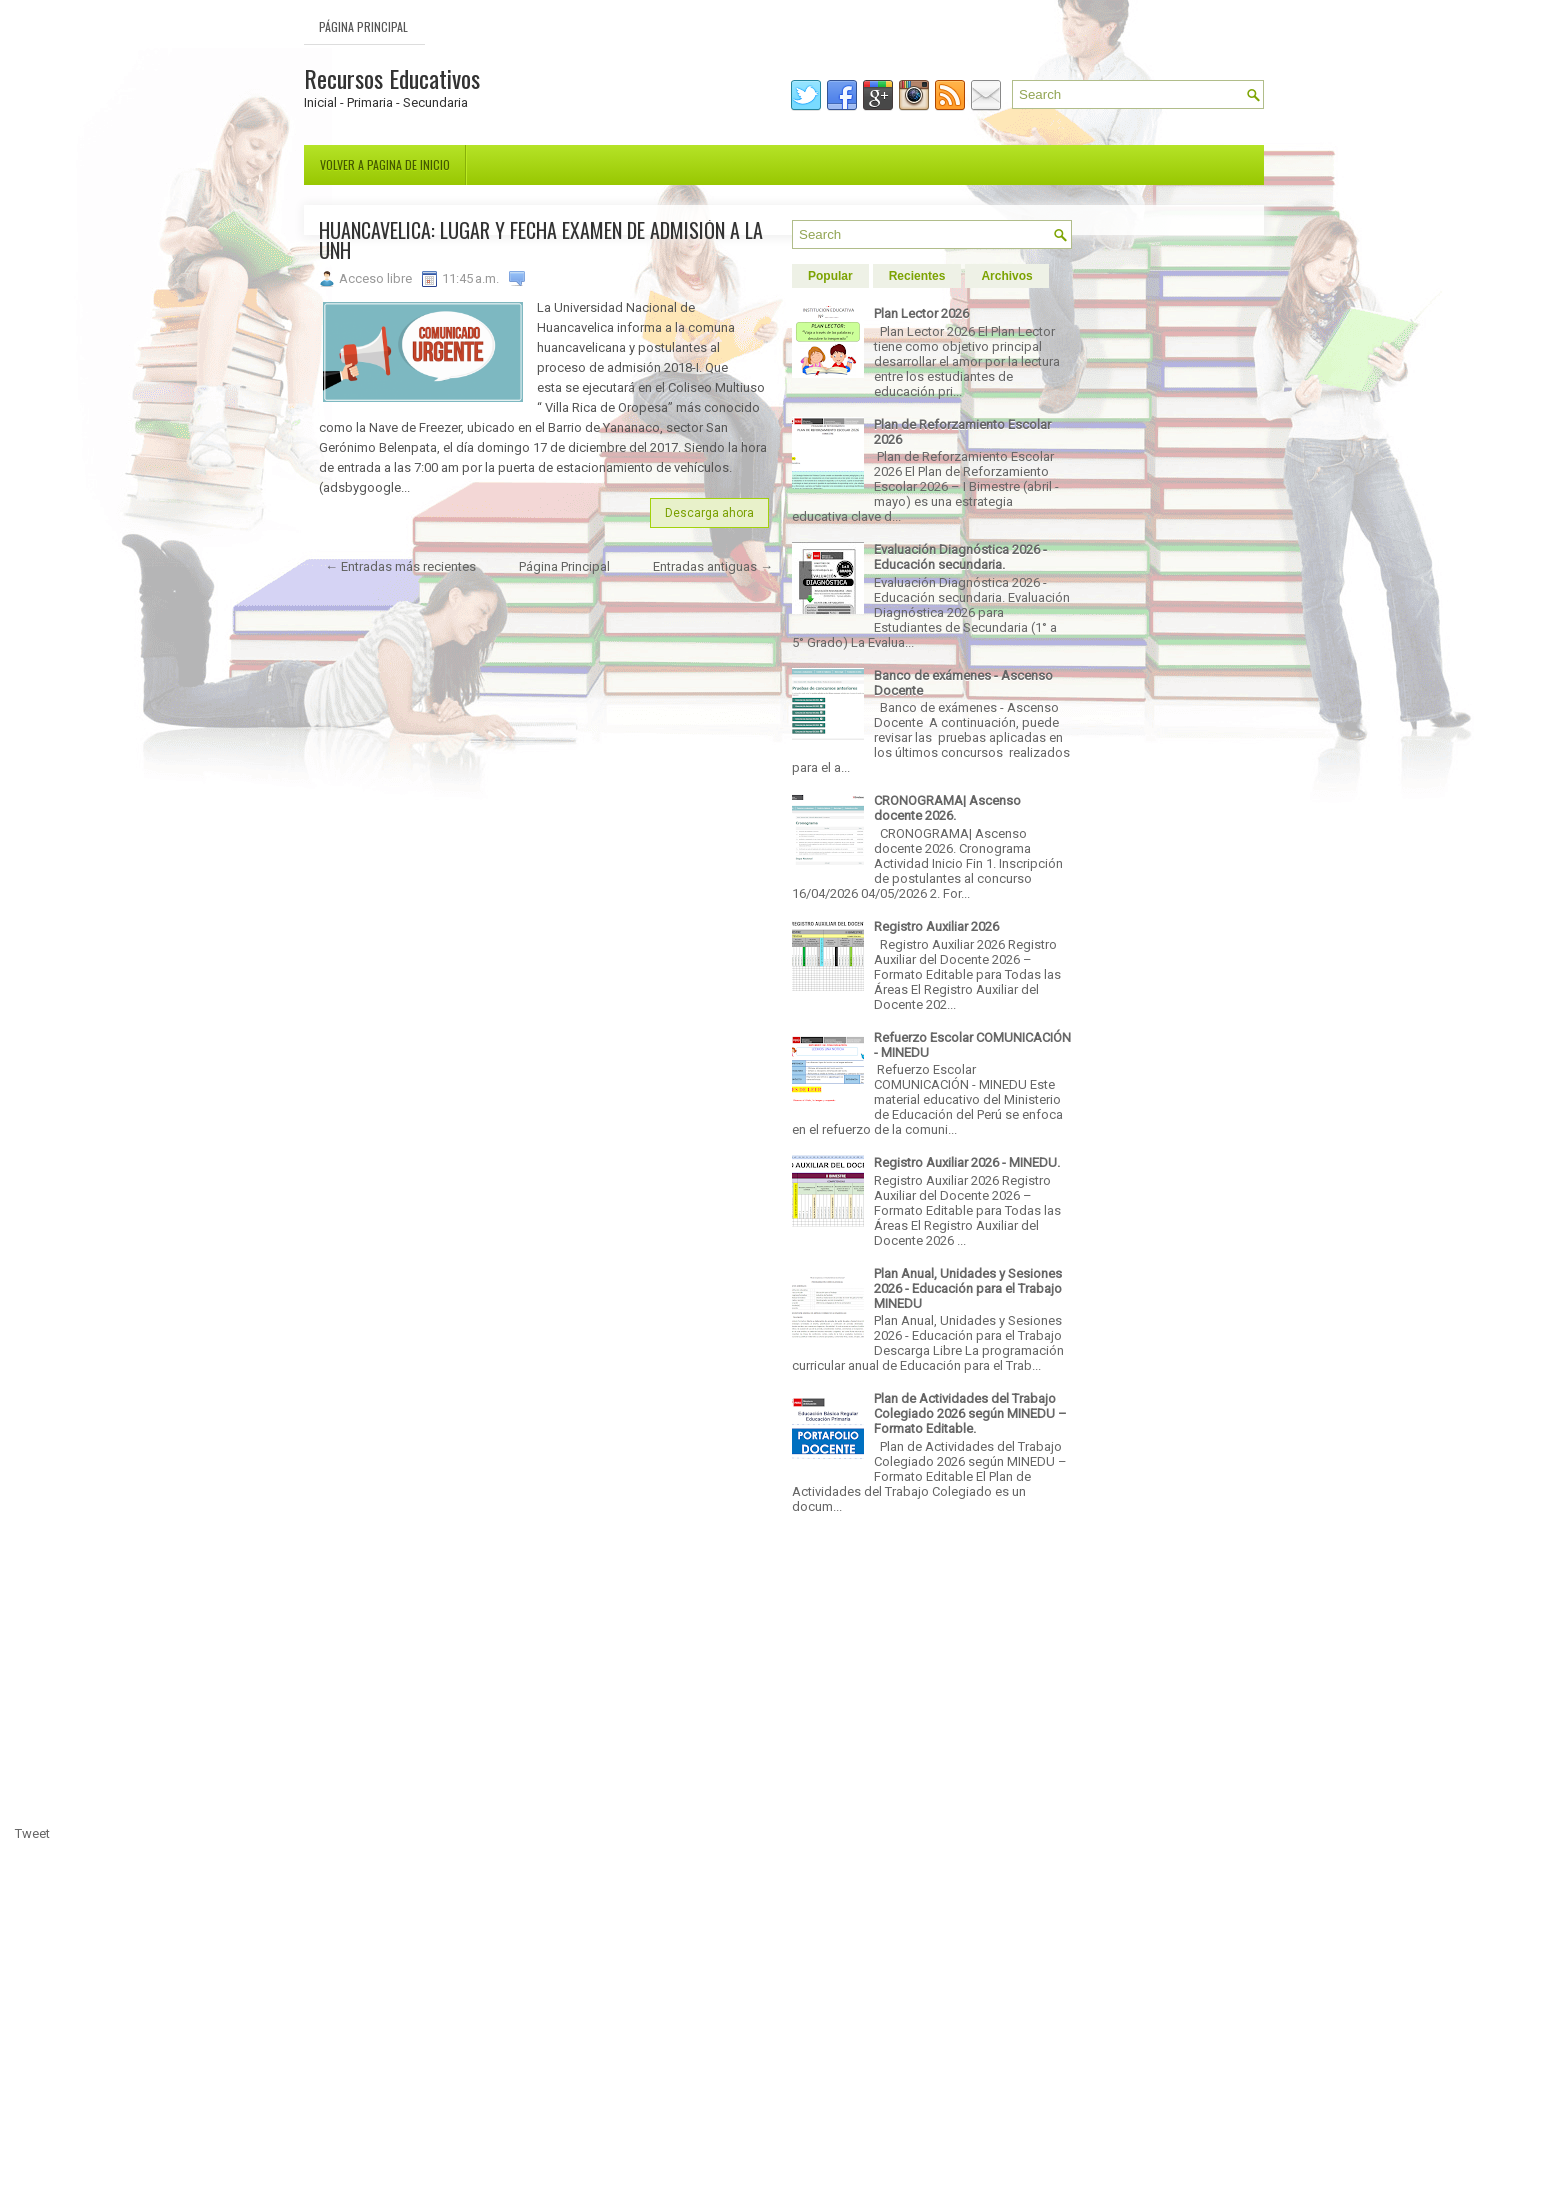 The height and width of the screenshot is (2186, 1568). I want to click on HUANCAVELICA: LUGAR Y FECHA EXAMEN DE ADMISIÓN A LA UNH, so click(541, 240).